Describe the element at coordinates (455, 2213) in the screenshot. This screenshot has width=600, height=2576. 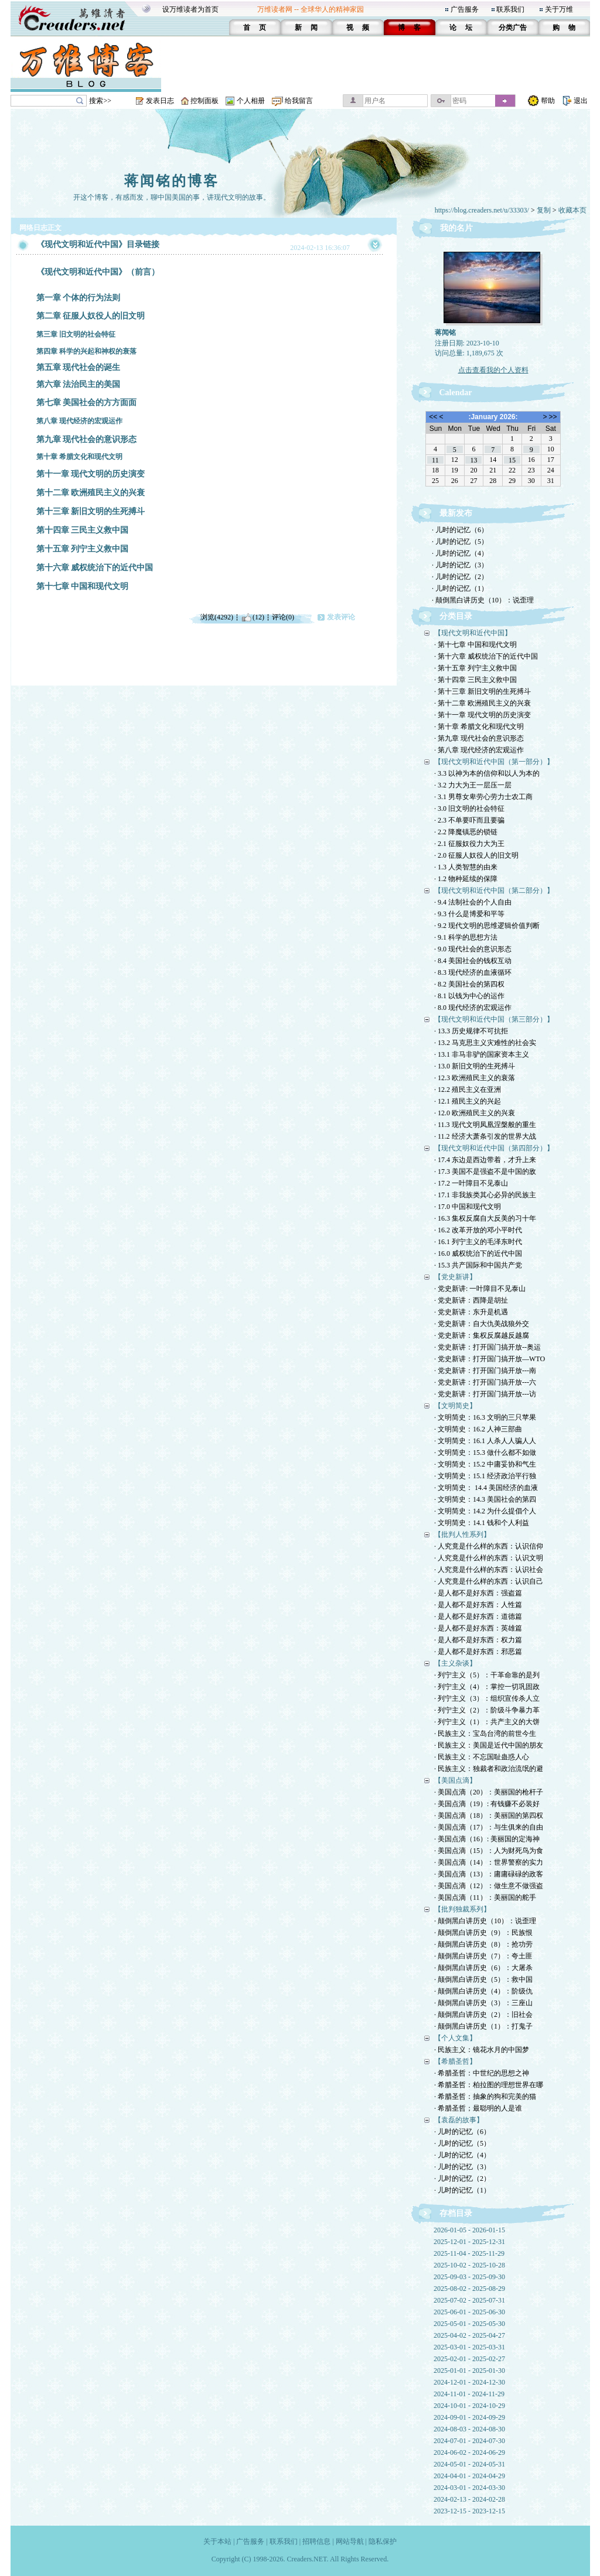
I see `存档目录` at that location.